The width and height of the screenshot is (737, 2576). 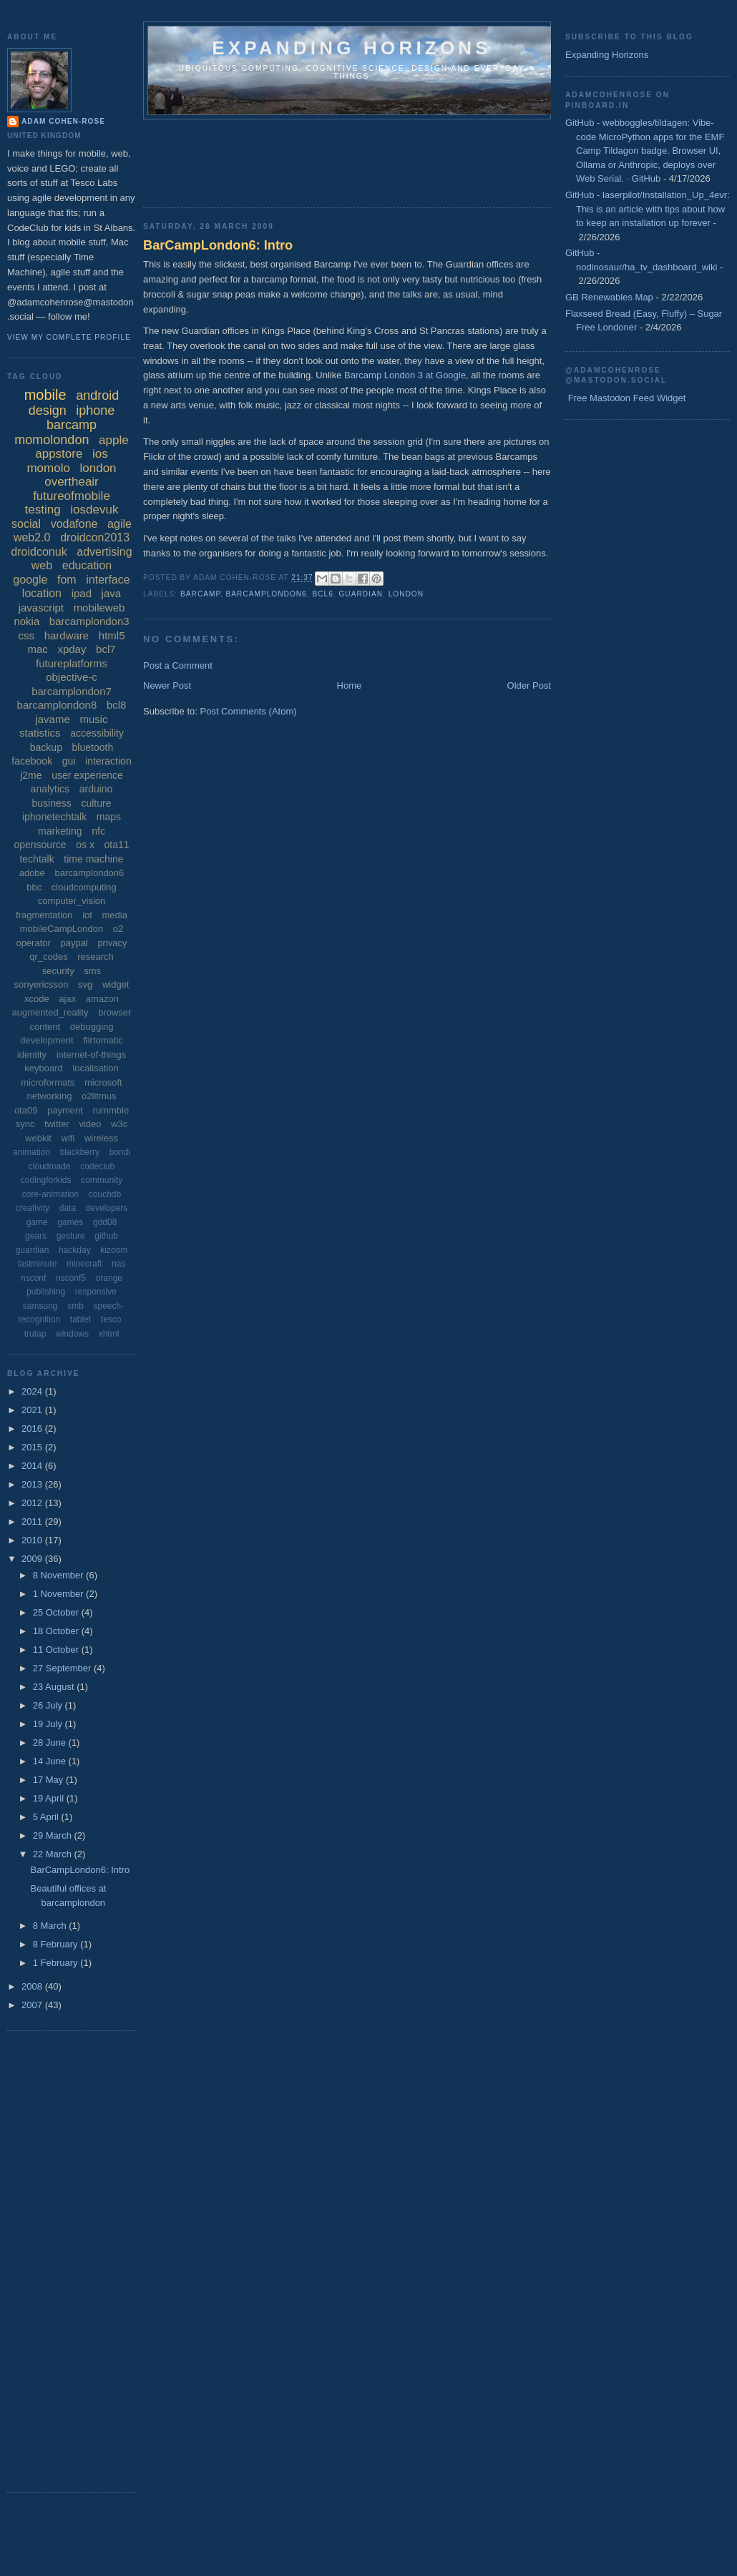 What do you see at coordinates (406, 594) in the screenshot?
I see `london` at bounding box center [406, 594].